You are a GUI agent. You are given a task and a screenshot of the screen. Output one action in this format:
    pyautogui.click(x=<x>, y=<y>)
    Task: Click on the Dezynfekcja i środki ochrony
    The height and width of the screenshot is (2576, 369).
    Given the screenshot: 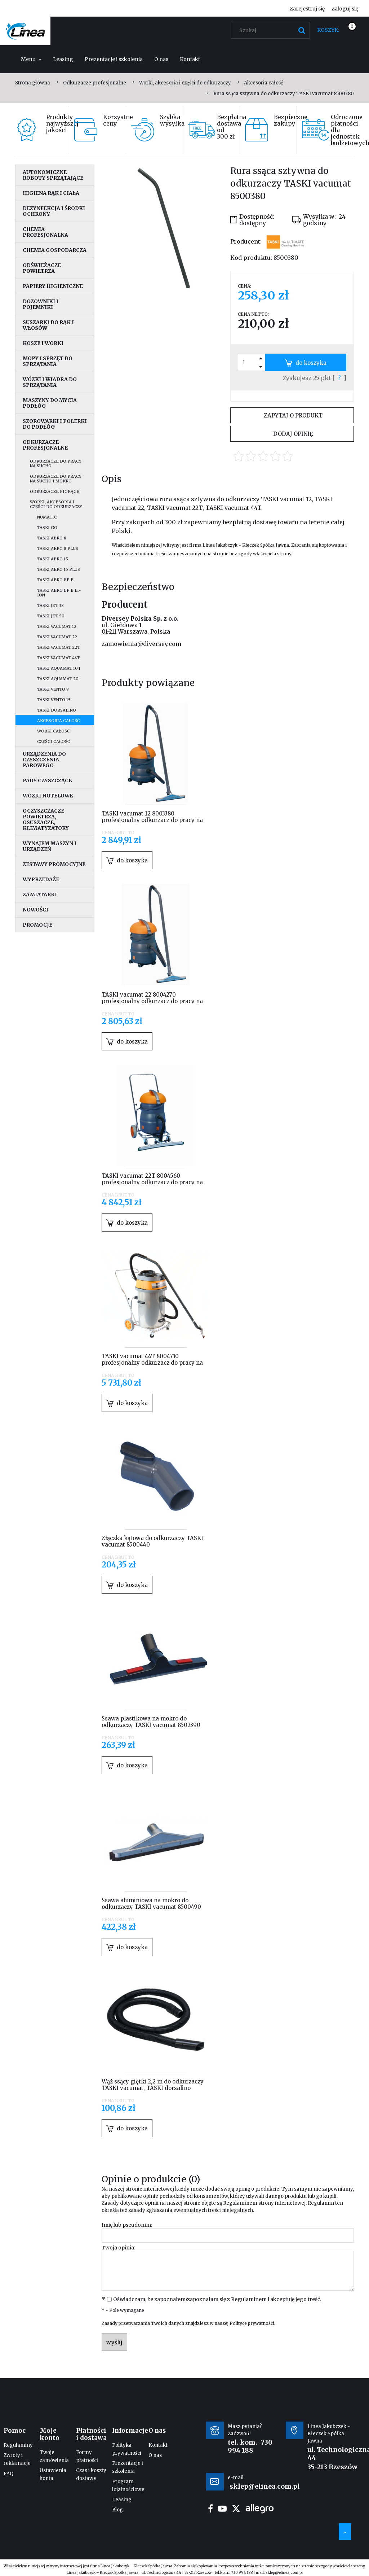 What is the action you would take?
    pyautogui.click(x=54, y=211)
    